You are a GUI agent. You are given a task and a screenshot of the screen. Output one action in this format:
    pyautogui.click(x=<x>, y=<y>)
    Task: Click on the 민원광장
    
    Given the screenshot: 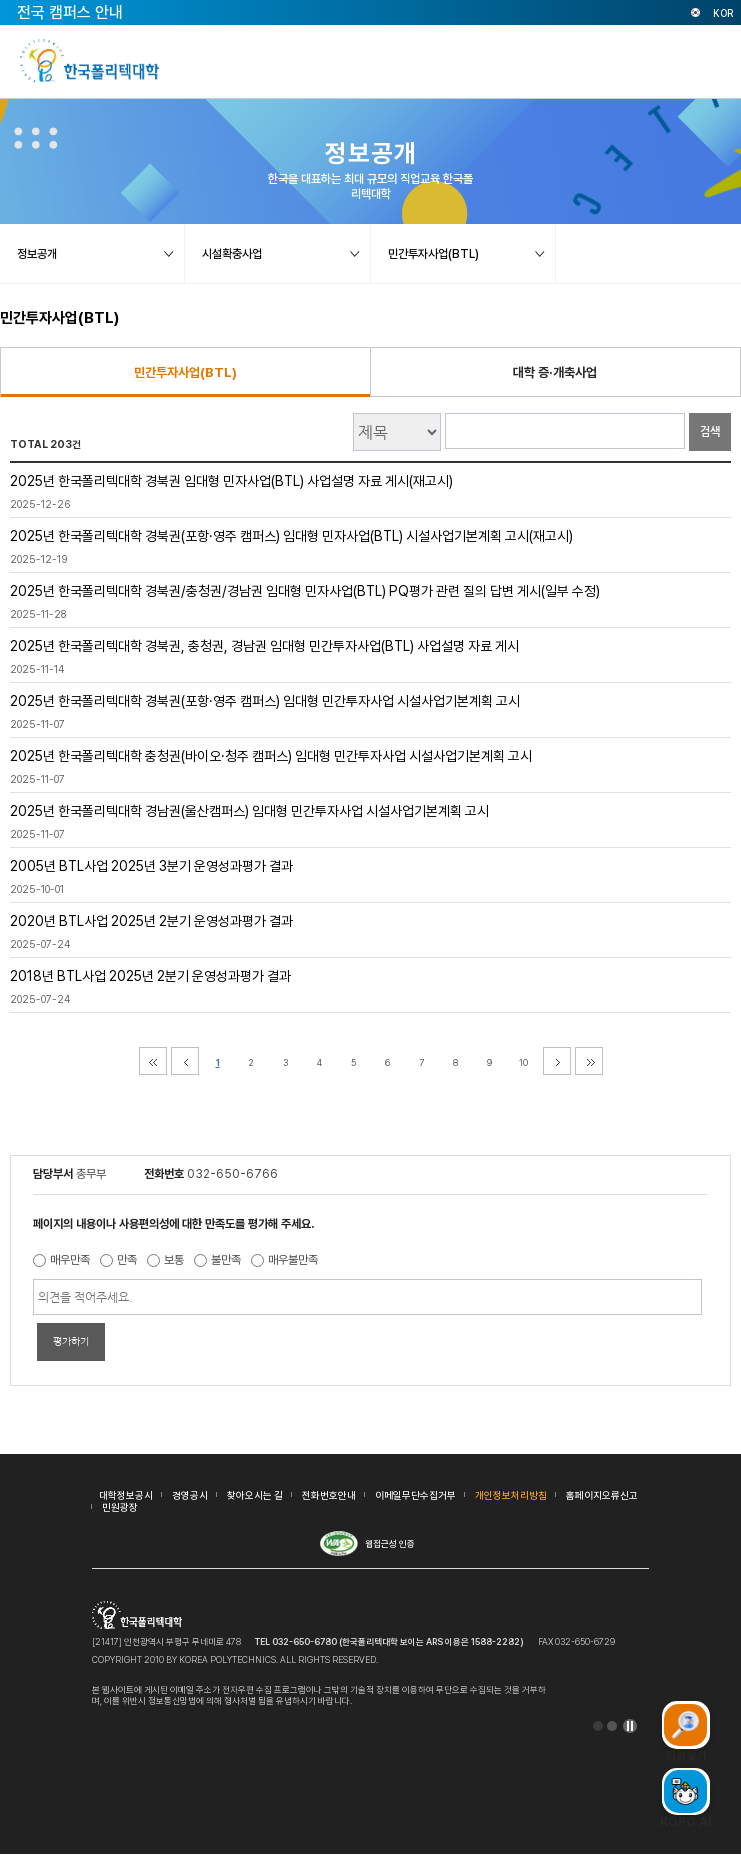 What is the action you would take?
    pyautogui.click(x=120, y=1507)
    